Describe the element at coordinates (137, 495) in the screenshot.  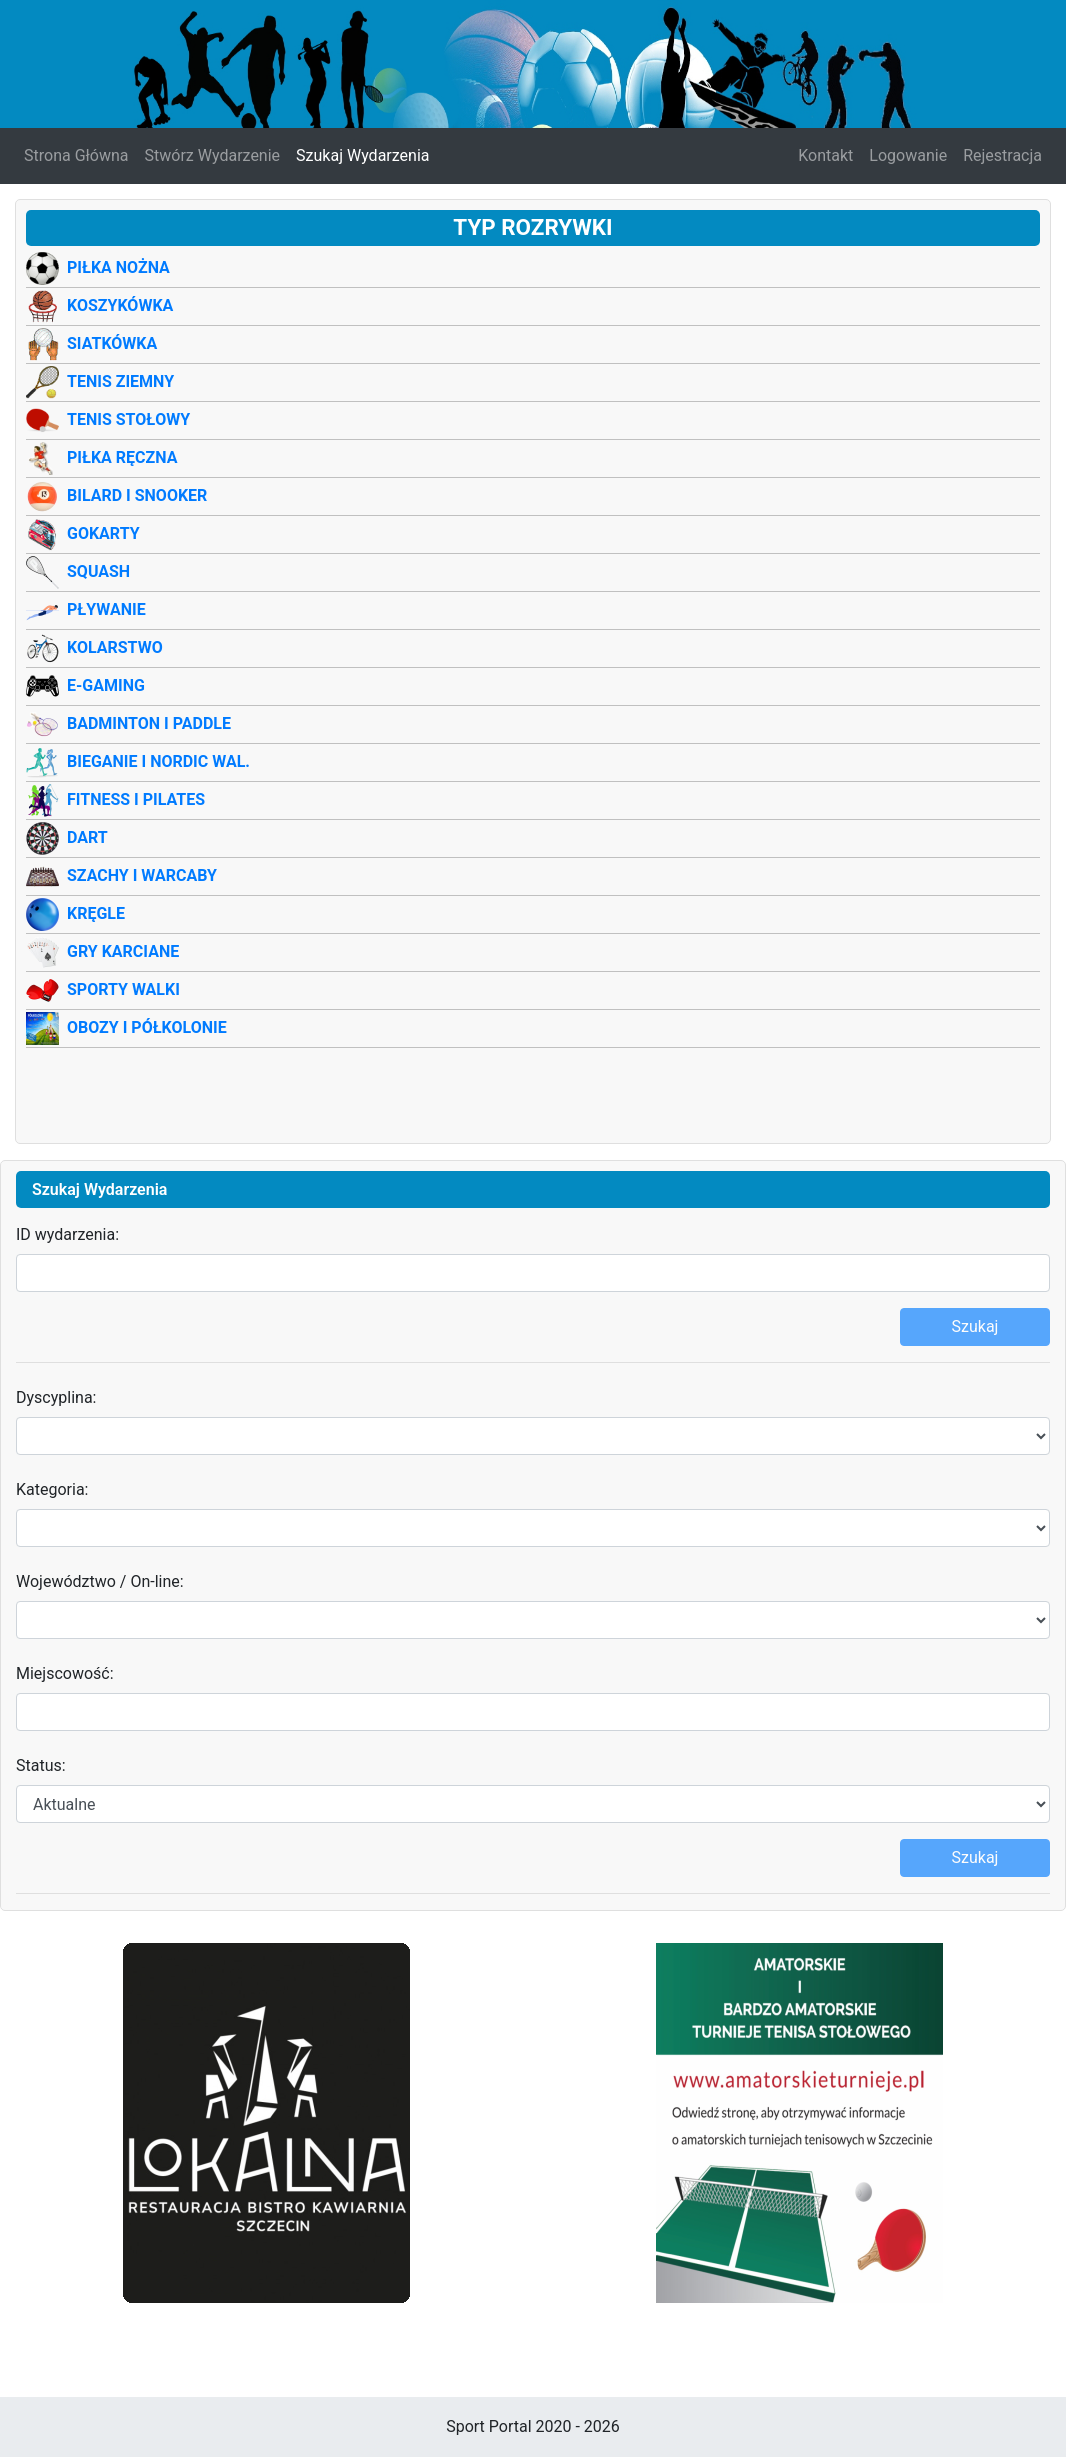
I see `Bilard i Snooker` at that location.